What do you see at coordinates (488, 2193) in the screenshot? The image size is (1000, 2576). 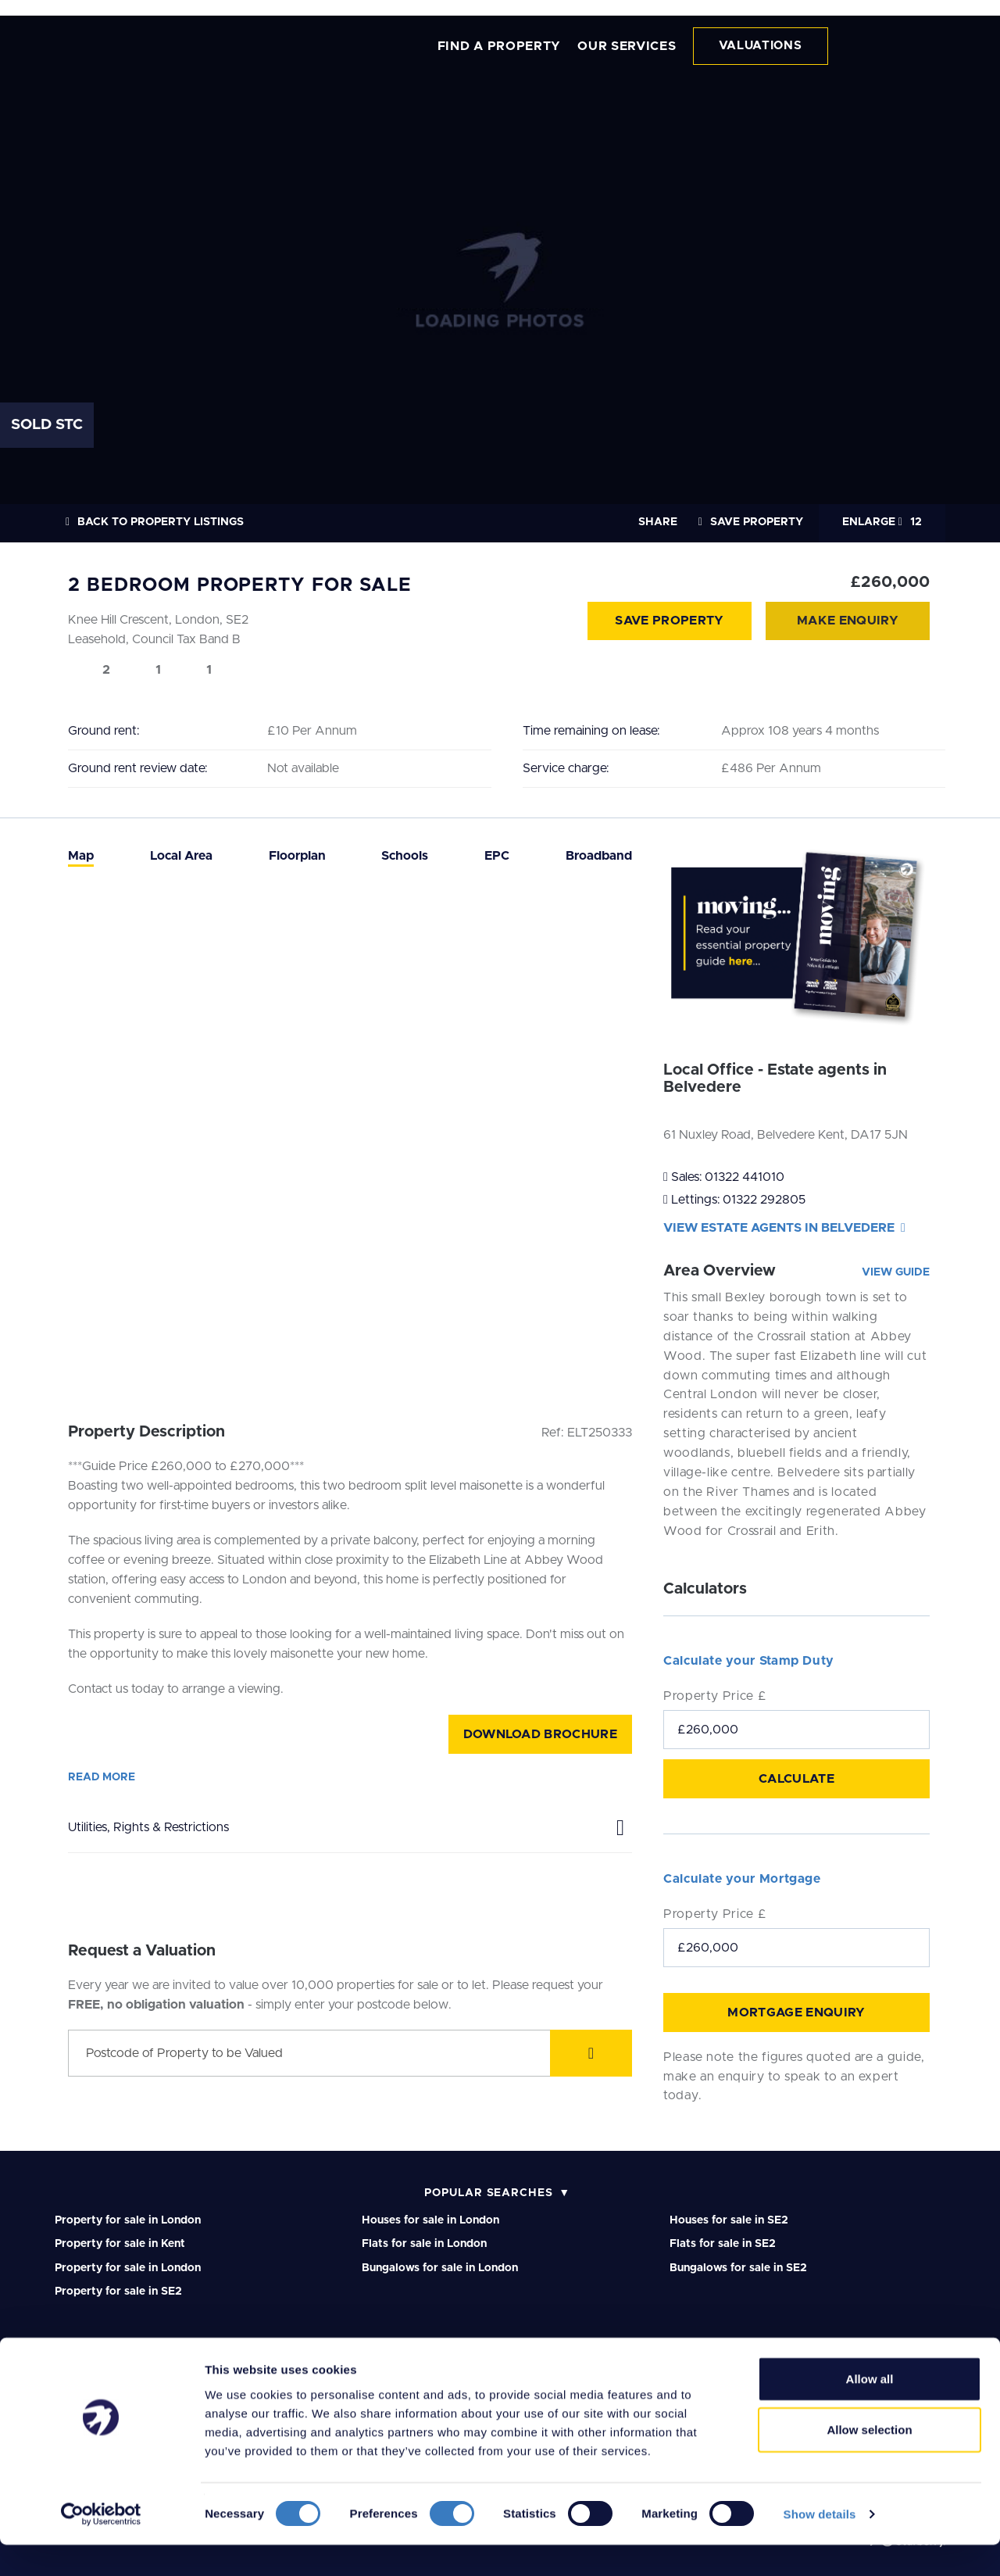 I see `Popular Searches` at bounding box center [488, 2193].